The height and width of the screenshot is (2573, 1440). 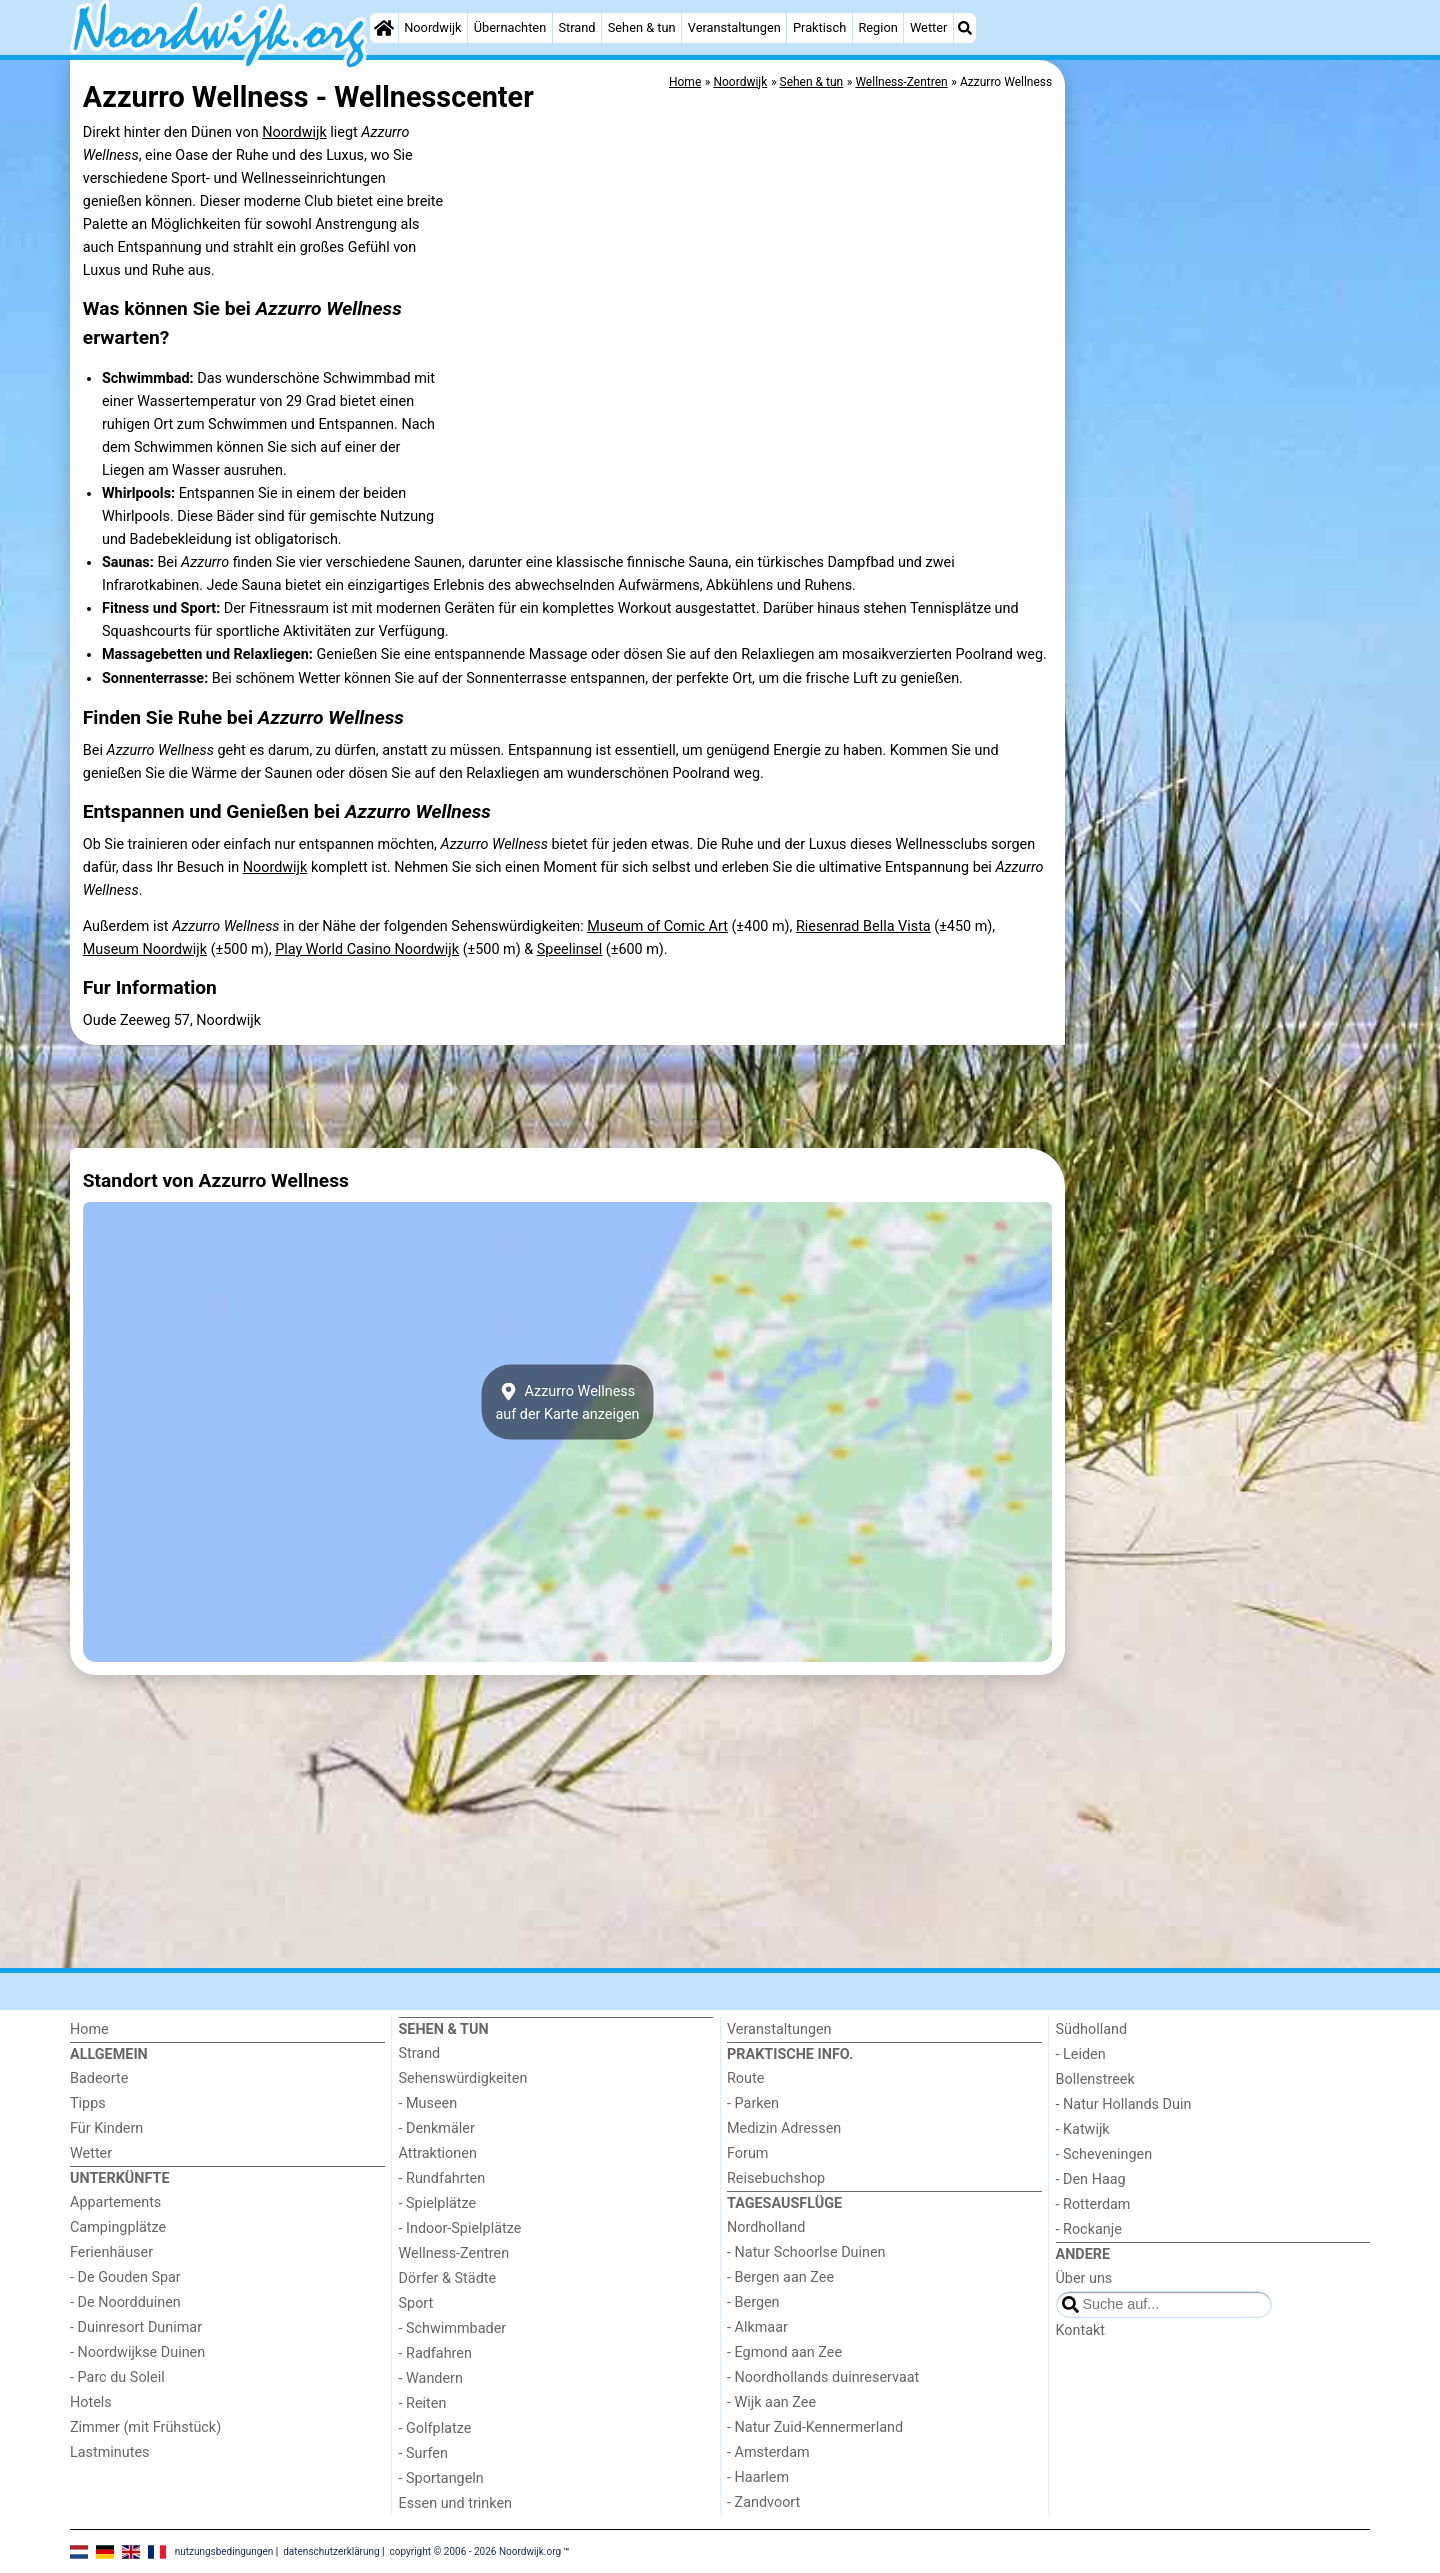 What do you see at coordinates (118, 2227) in the screenshot?
I see `Campingplätze` at bounding box center [118, 2227].